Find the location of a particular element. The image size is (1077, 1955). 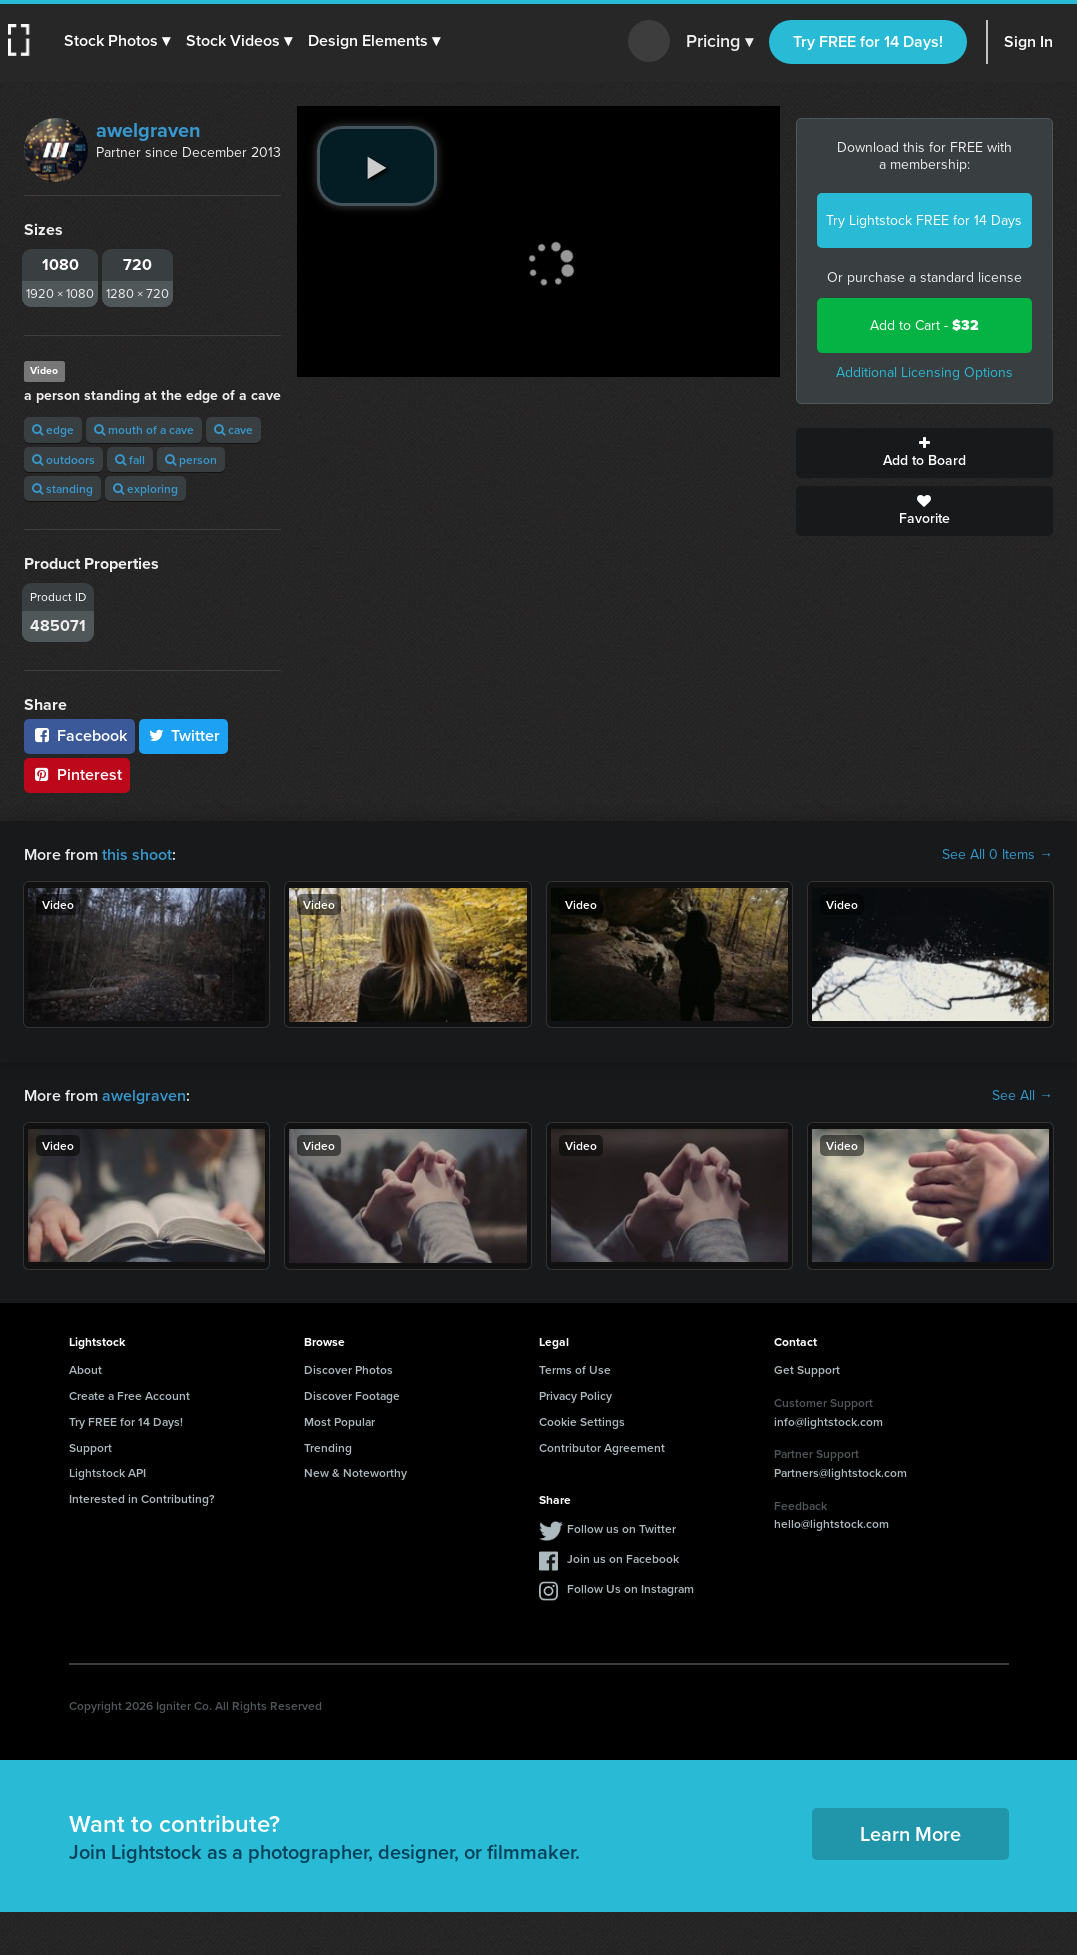

Privacy Policy is located at coordinates (575, 1395).